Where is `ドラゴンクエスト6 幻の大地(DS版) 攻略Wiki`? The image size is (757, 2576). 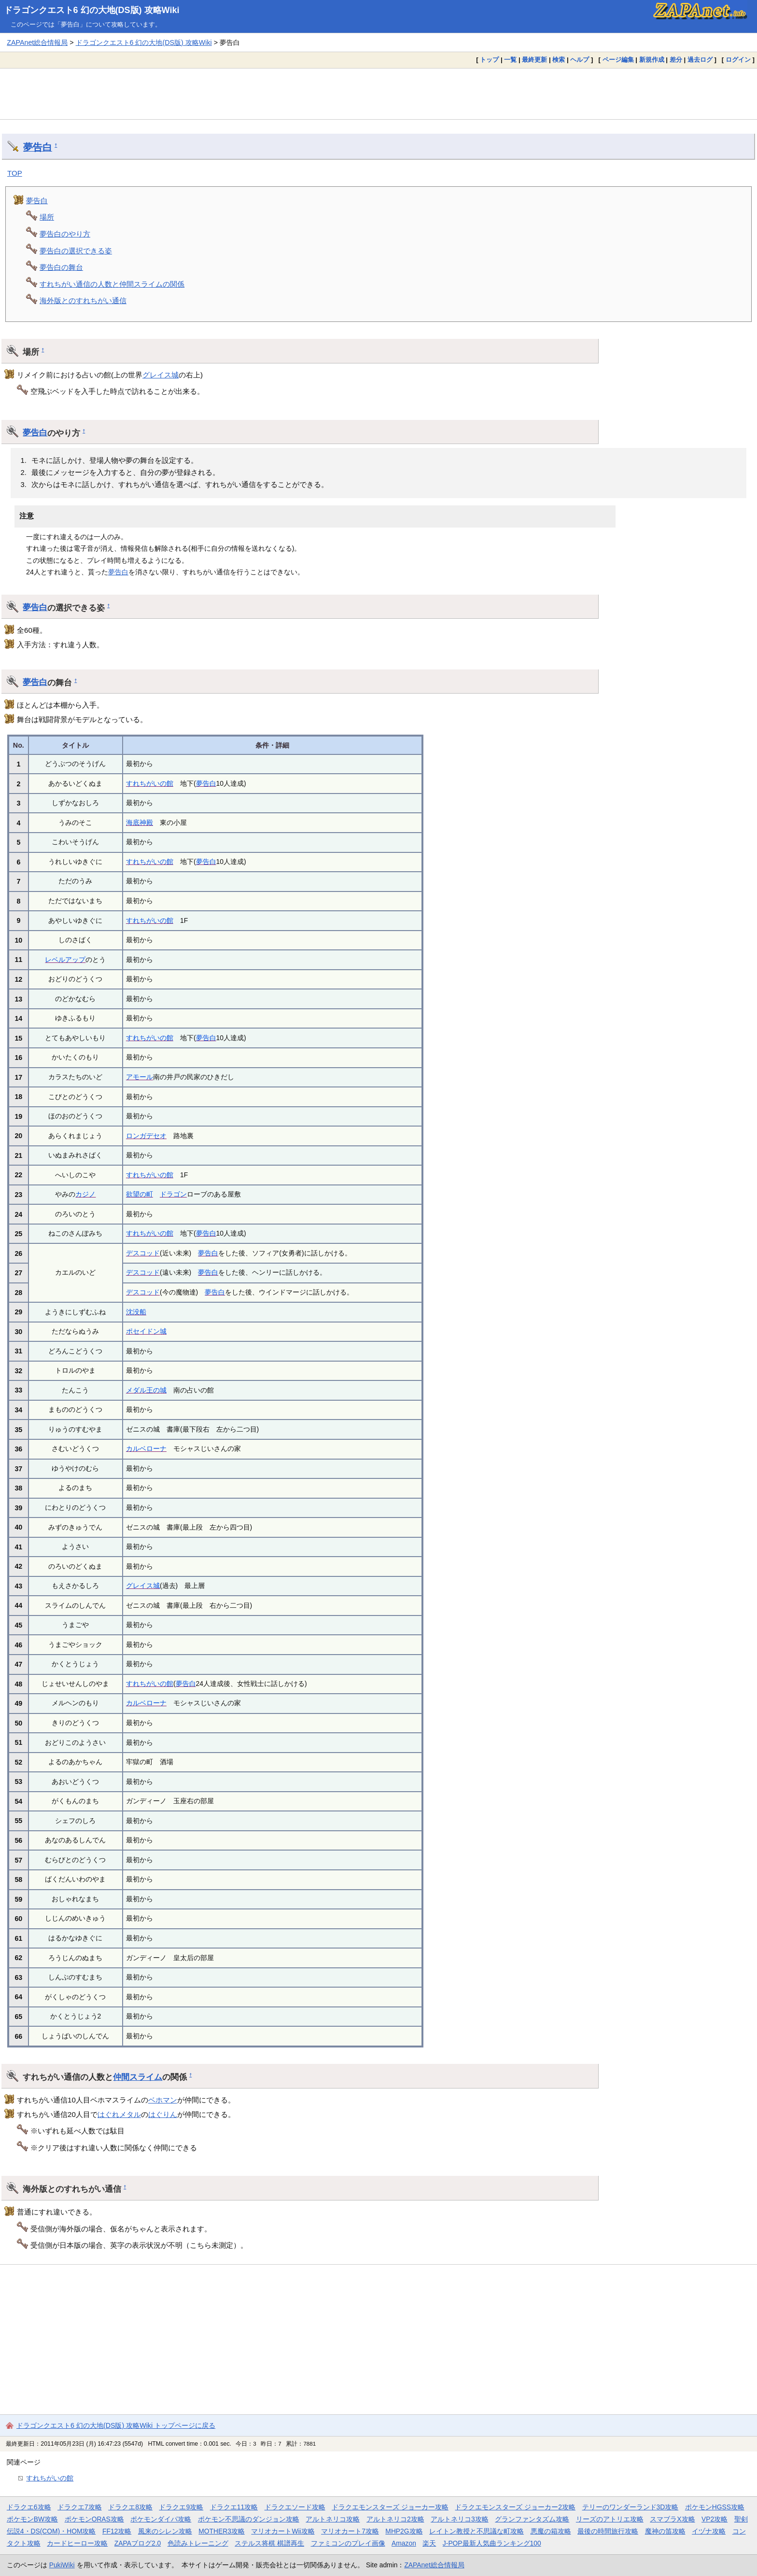
ドラゴンクエスト6 幻の大地(DS版) 攻略Wiki is located at coordinates (92, 10).